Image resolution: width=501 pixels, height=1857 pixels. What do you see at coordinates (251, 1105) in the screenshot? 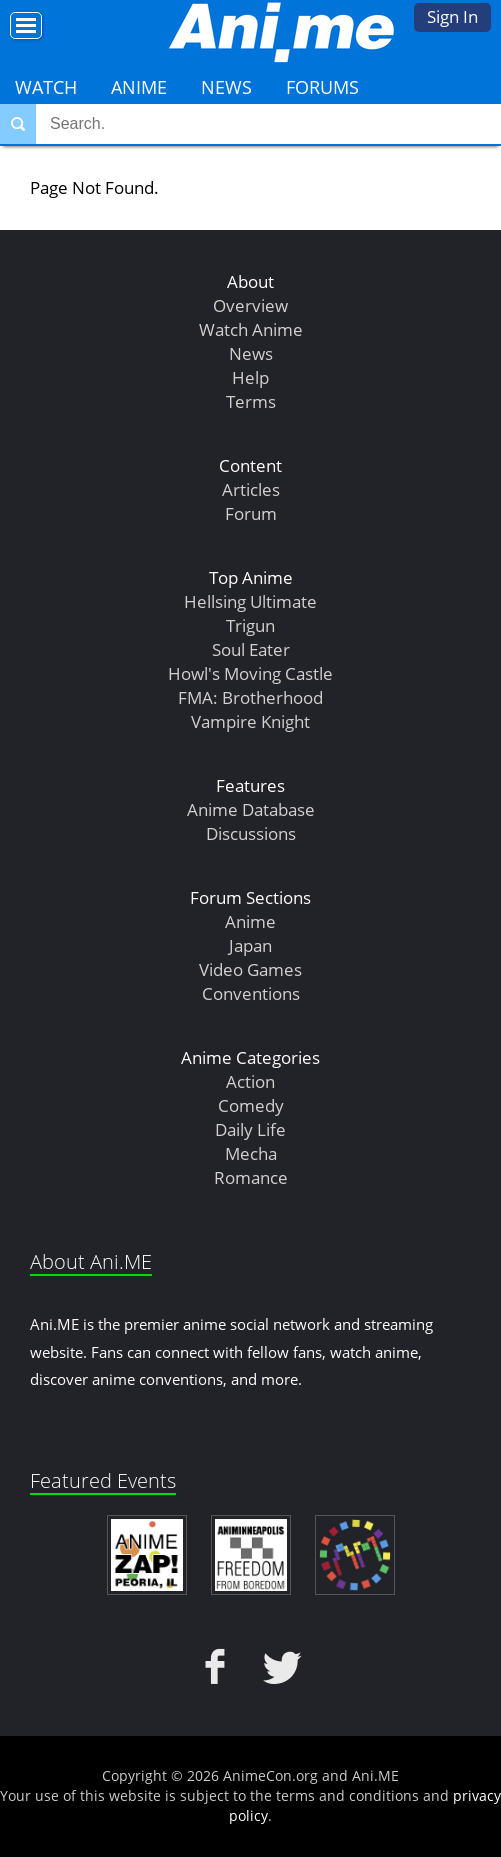
I see `Comedy` at bounding box center [251, 1105].